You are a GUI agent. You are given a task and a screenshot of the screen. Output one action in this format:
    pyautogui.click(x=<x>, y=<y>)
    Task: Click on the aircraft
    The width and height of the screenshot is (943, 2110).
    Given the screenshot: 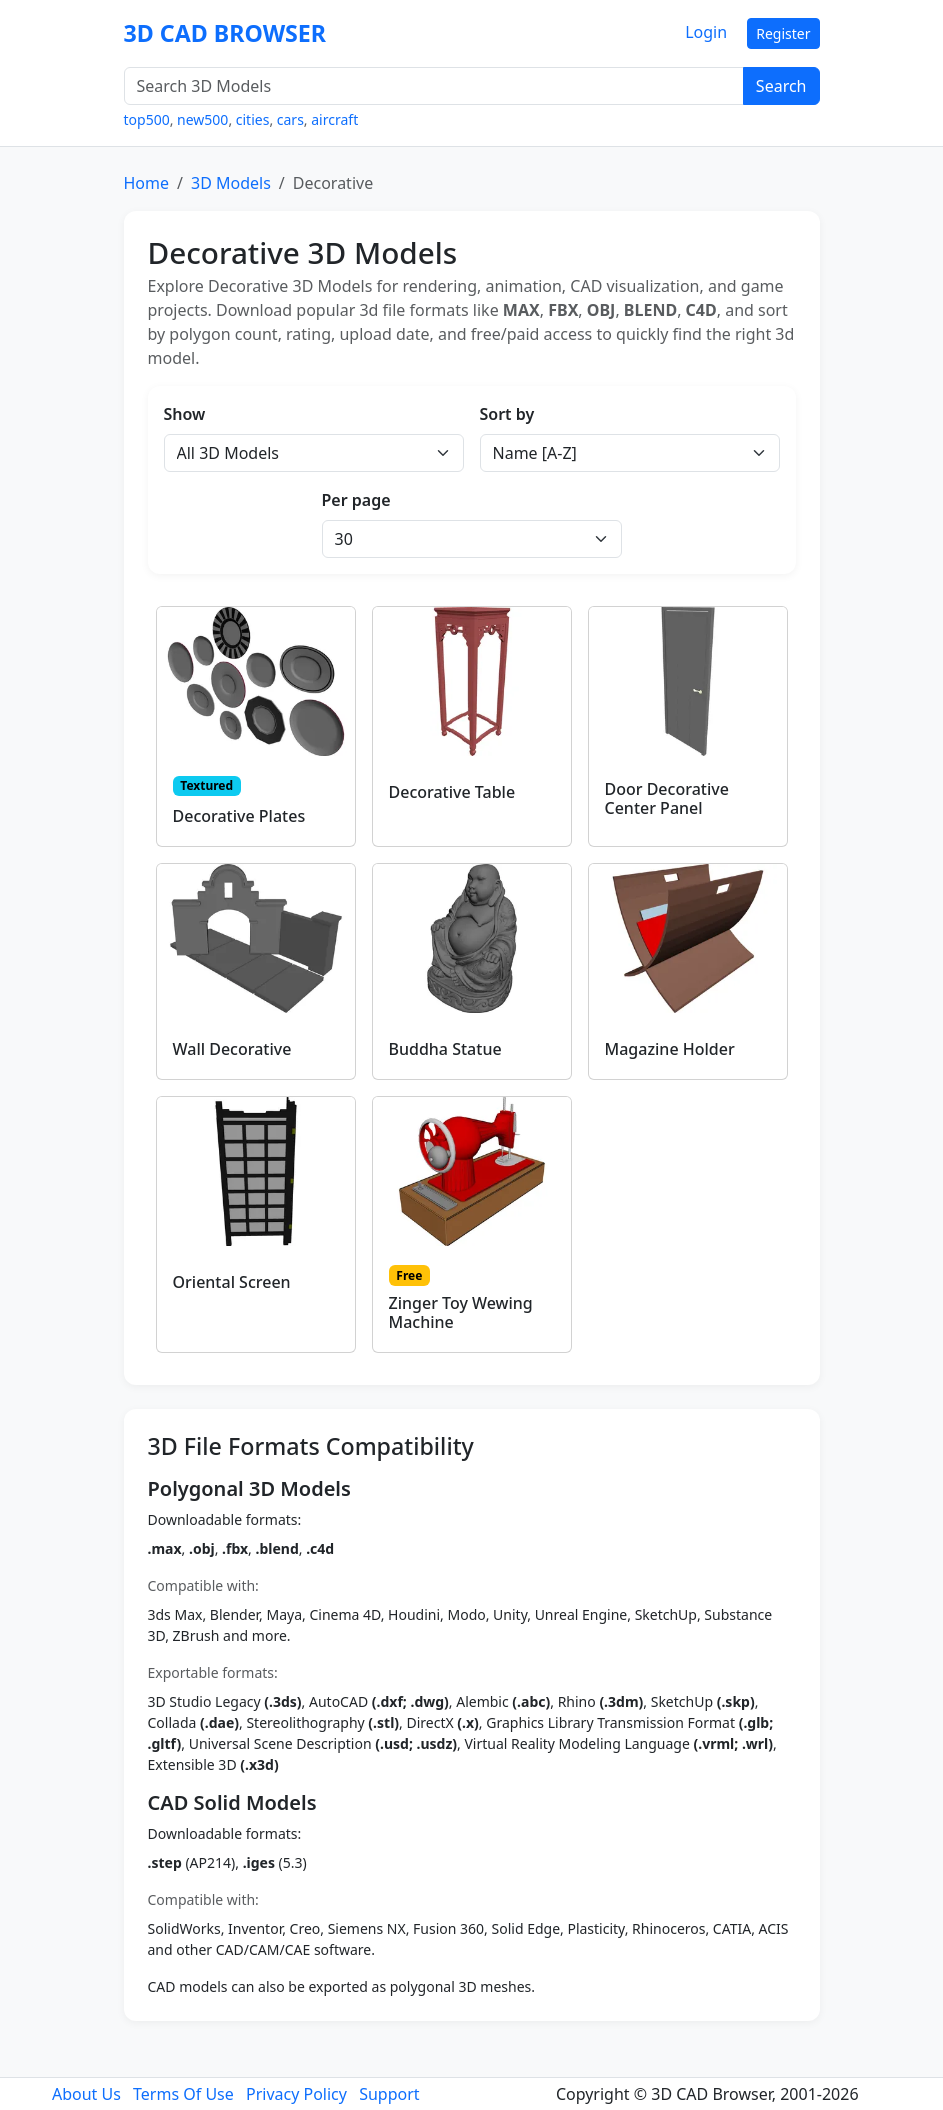 What is the action you would take?
    pyautogui.click(x=334, y=119)
    